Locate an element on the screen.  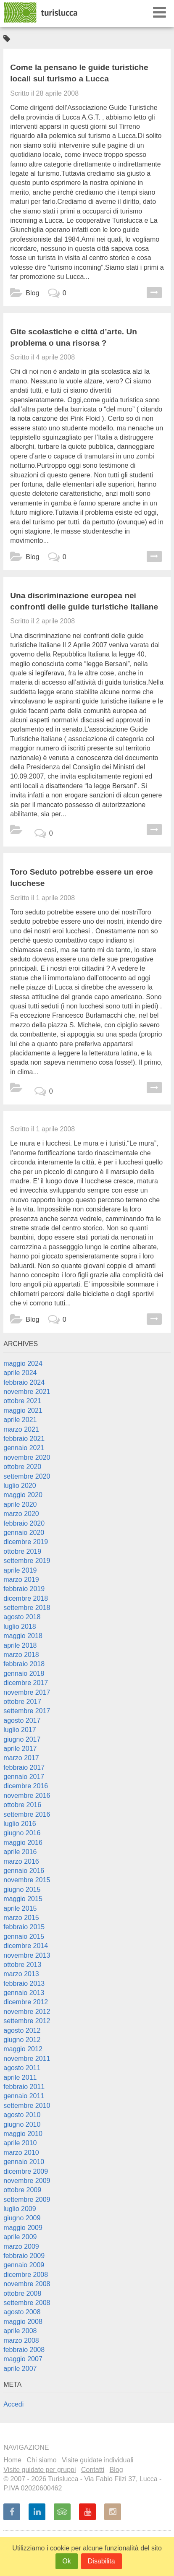
marzo 2019 is located at coordinates (21, 1579).